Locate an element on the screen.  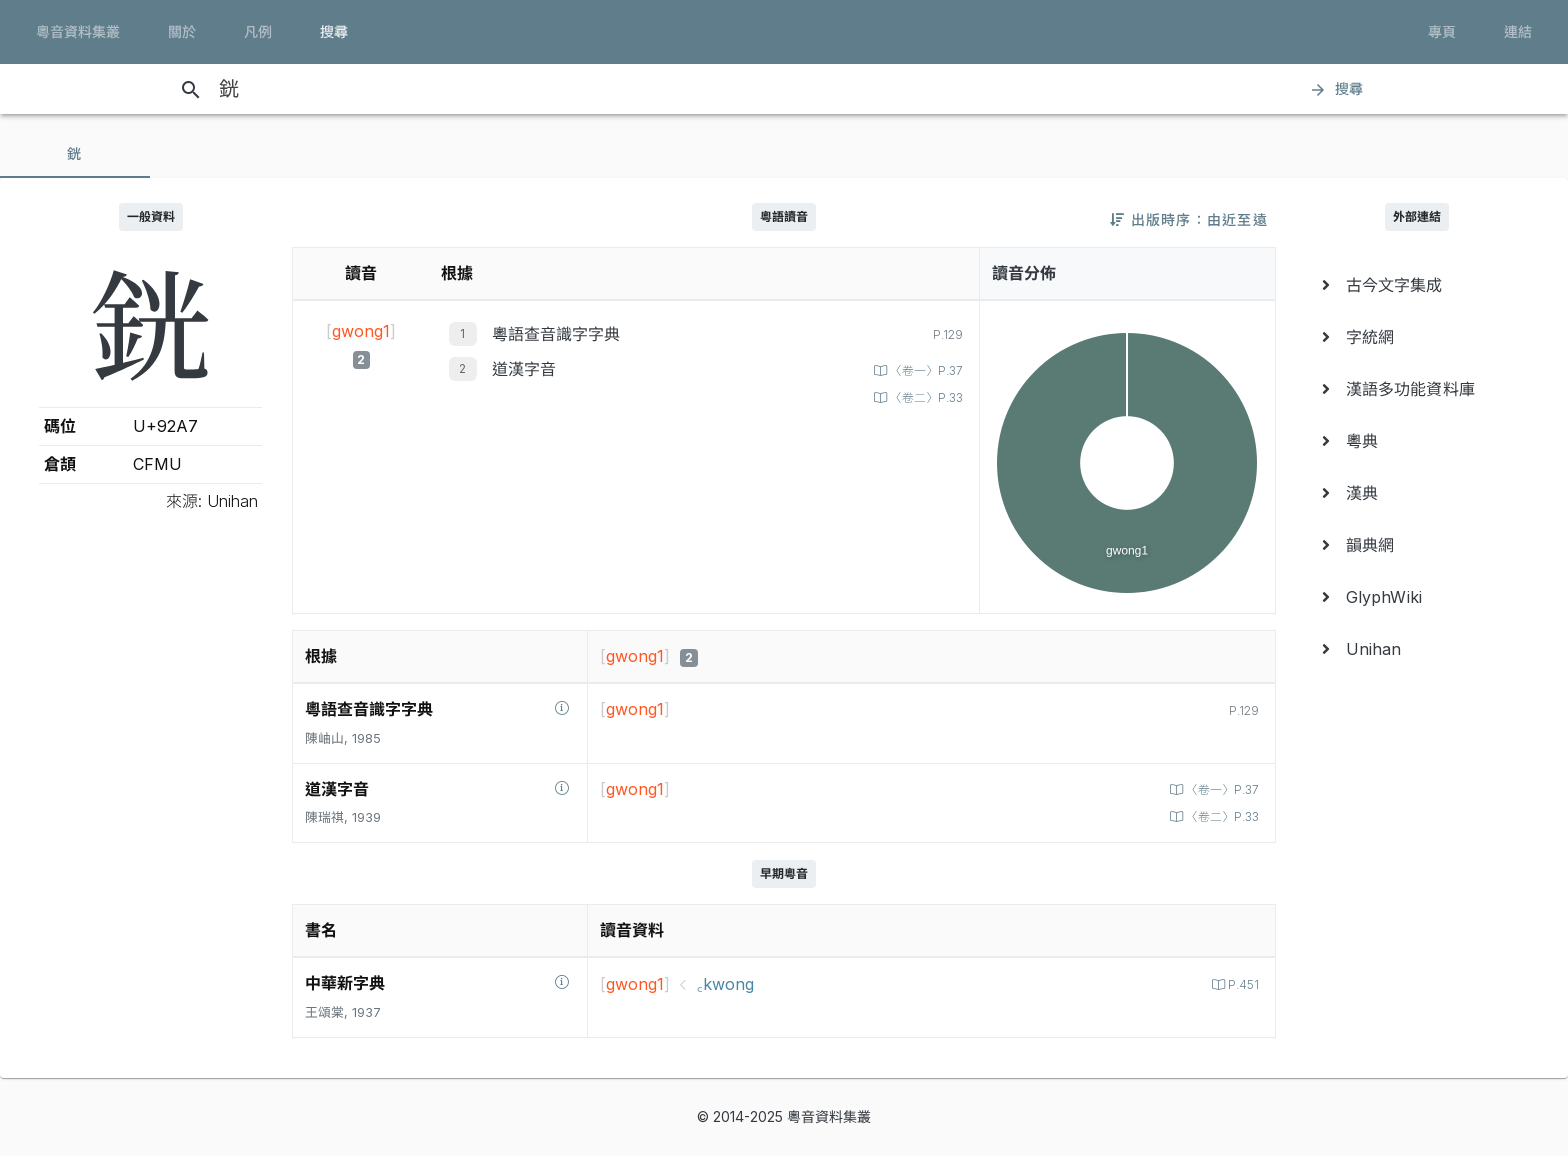
粵語查音識字字典 is located at coordinates (556, 334).